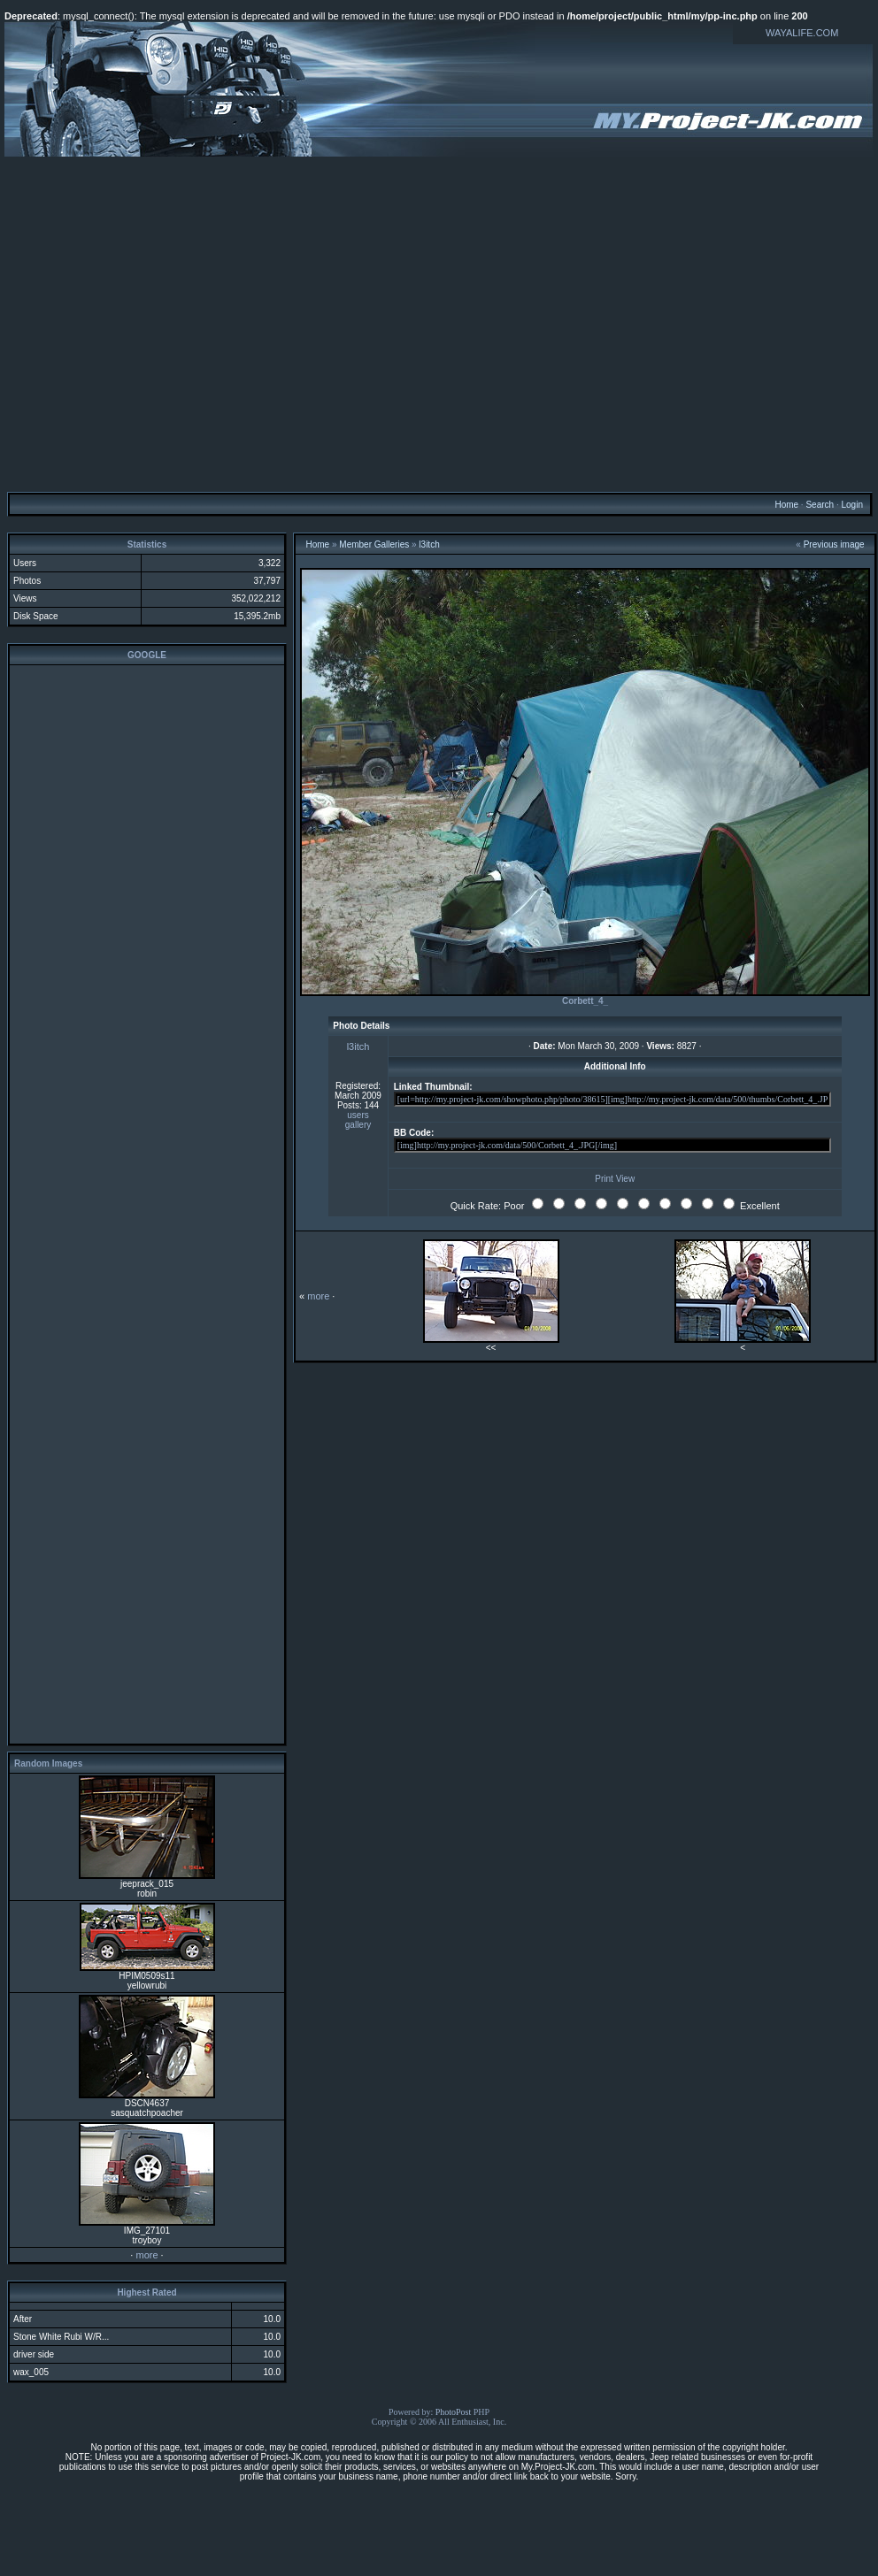  I want to click on [Advertisement], so click(437, 323).